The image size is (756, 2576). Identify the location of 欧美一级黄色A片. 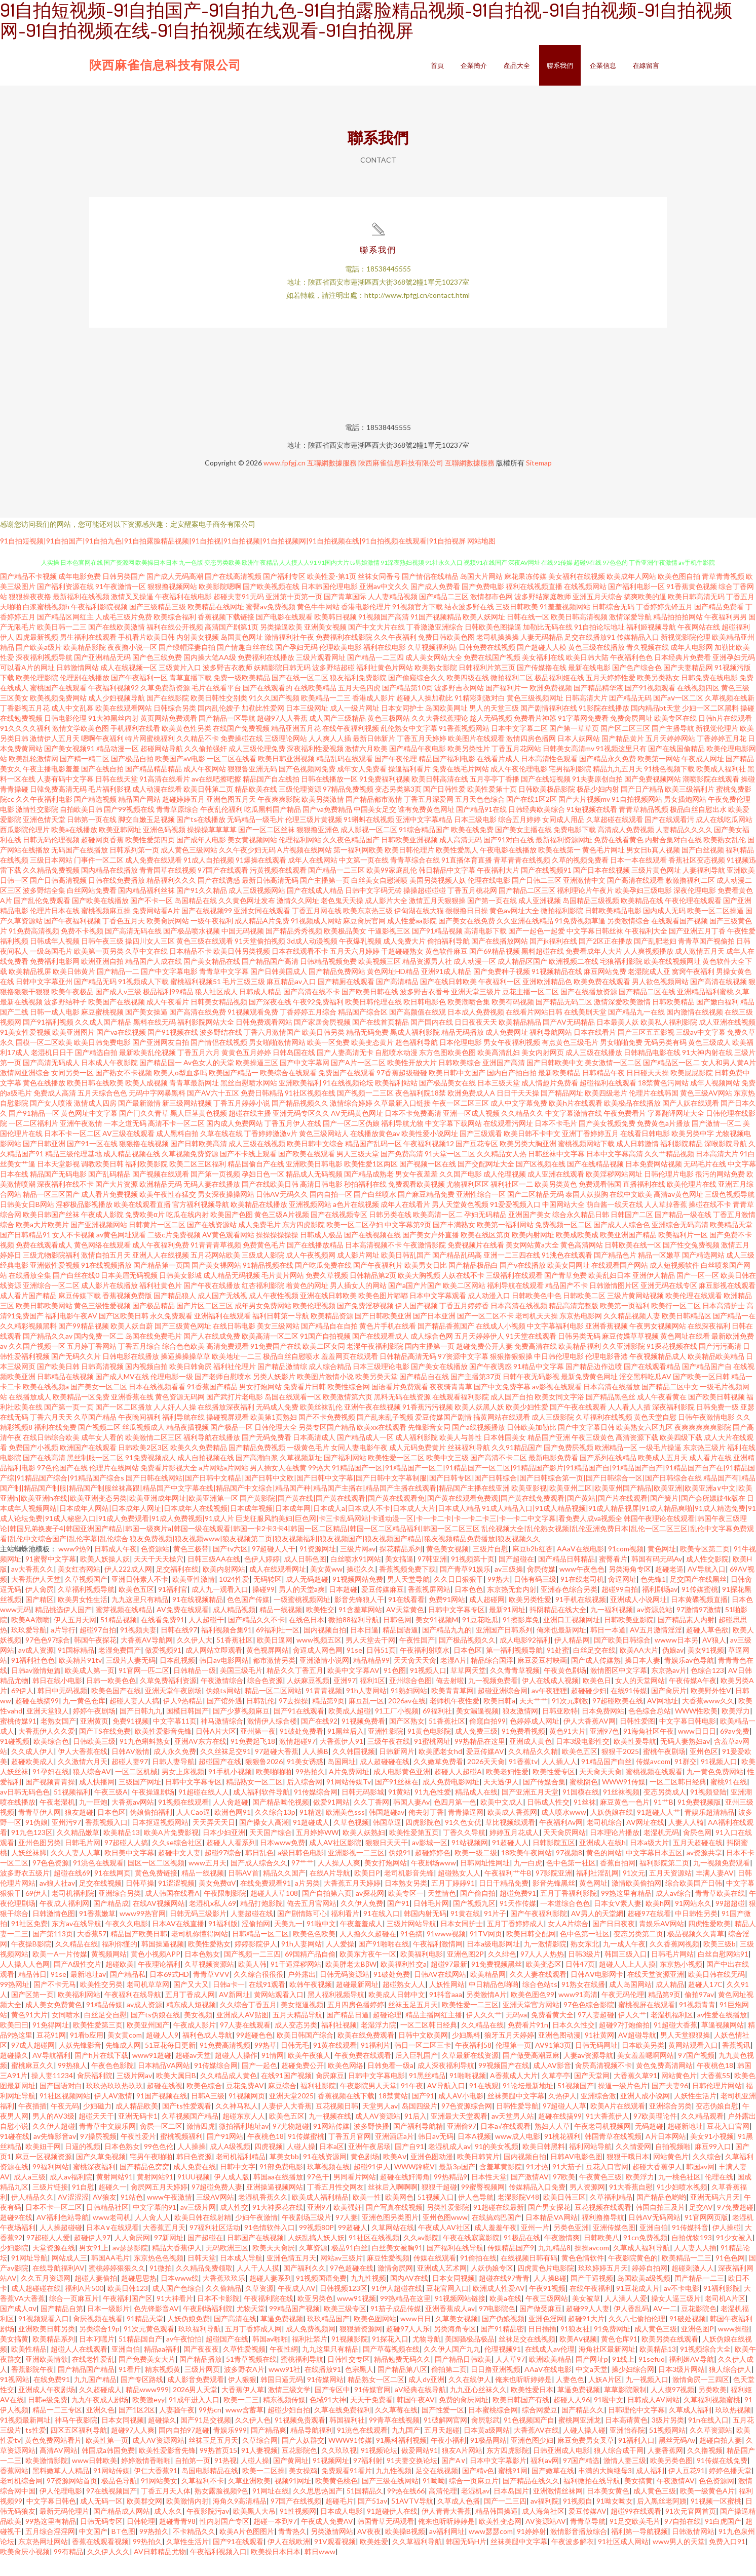
(707, 2510).